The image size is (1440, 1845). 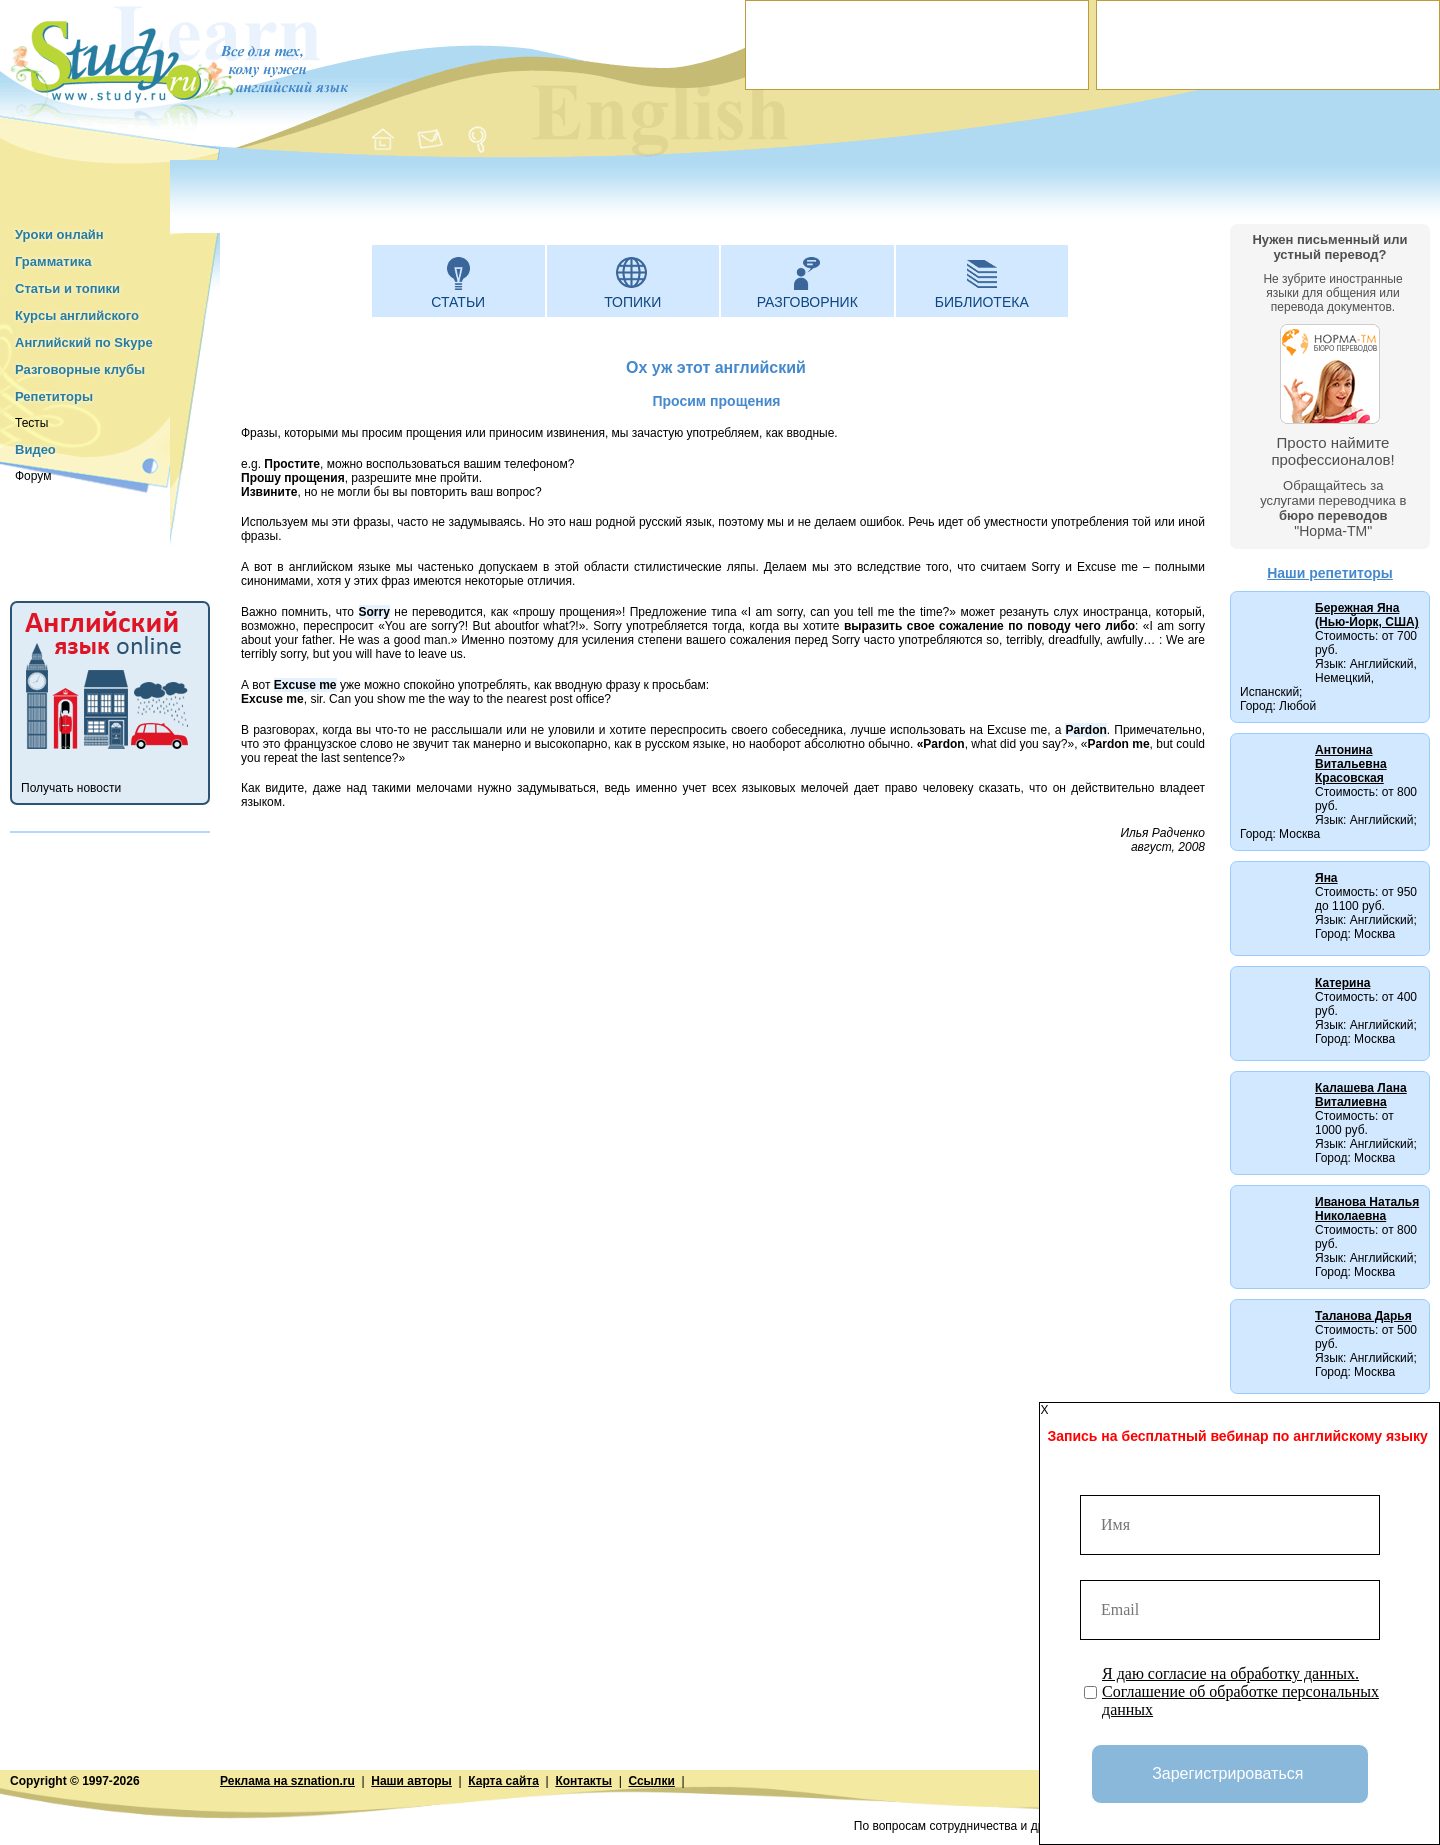 I want to click on Грамматика, so click(x=53, y=261).